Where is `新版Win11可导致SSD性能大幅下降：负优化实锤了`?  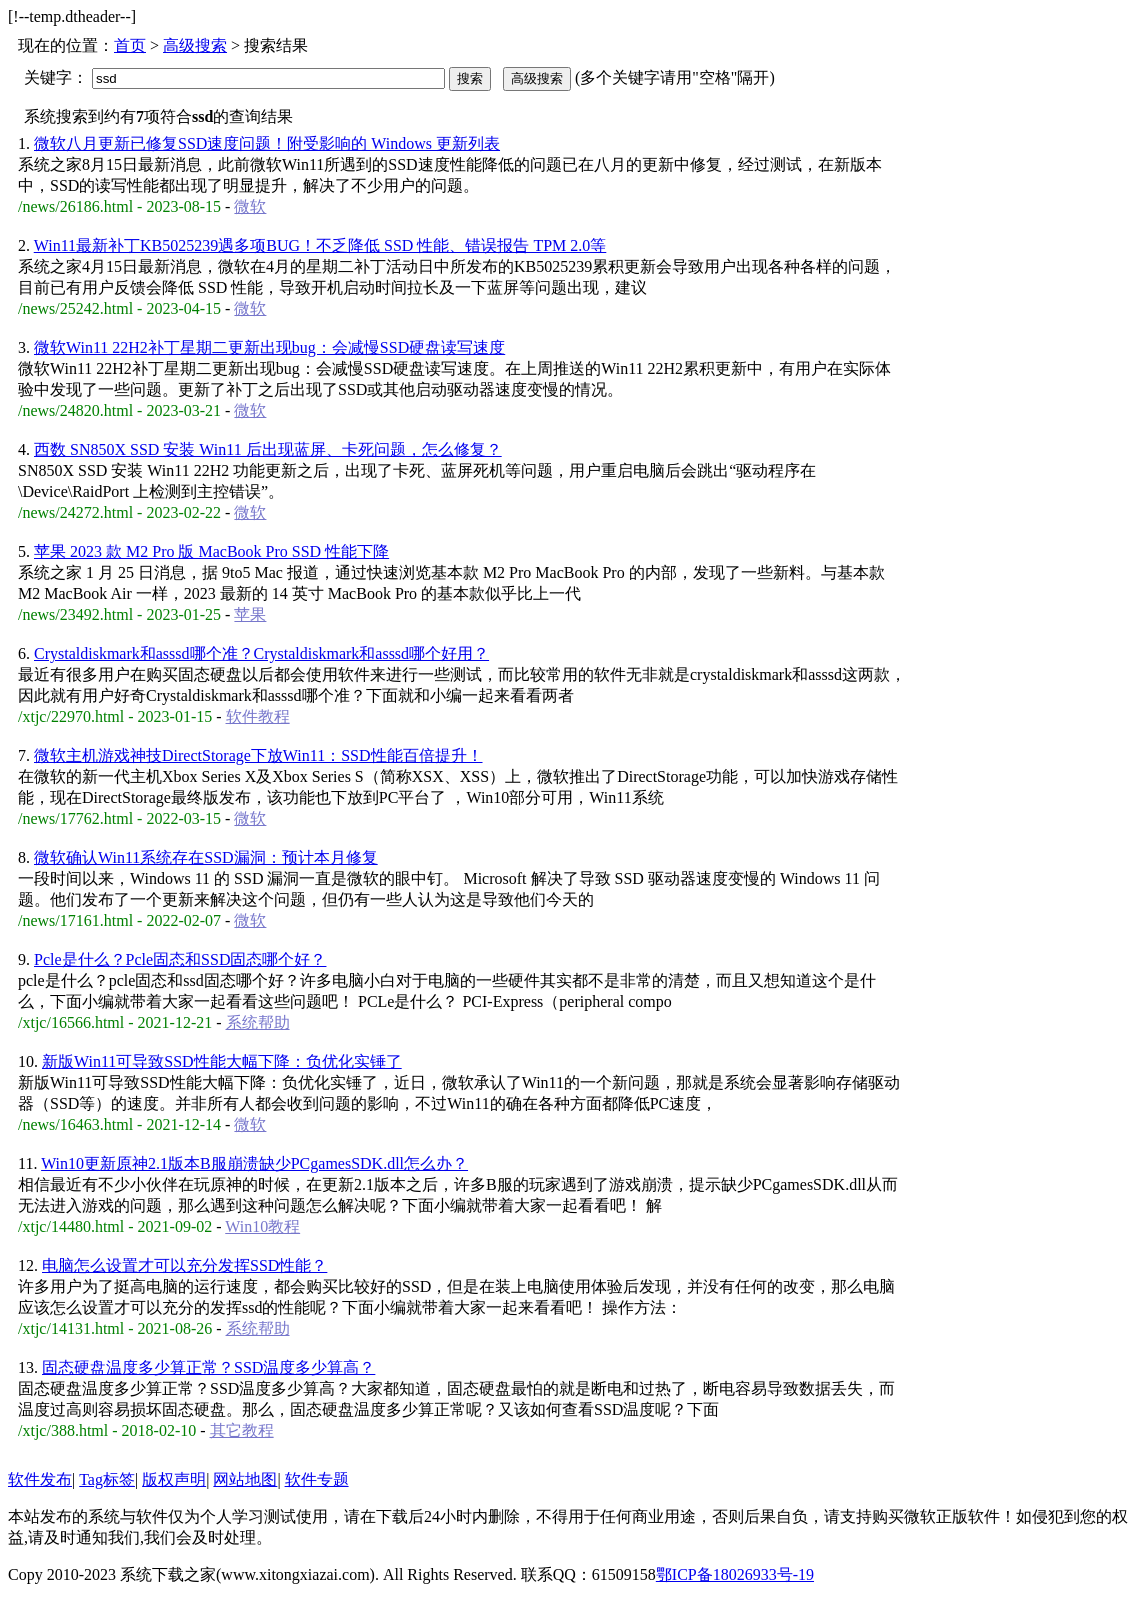
新版Win11可导致SSD性能大幅下降：负优化实锤了 is located at coordinates (222, 1061).